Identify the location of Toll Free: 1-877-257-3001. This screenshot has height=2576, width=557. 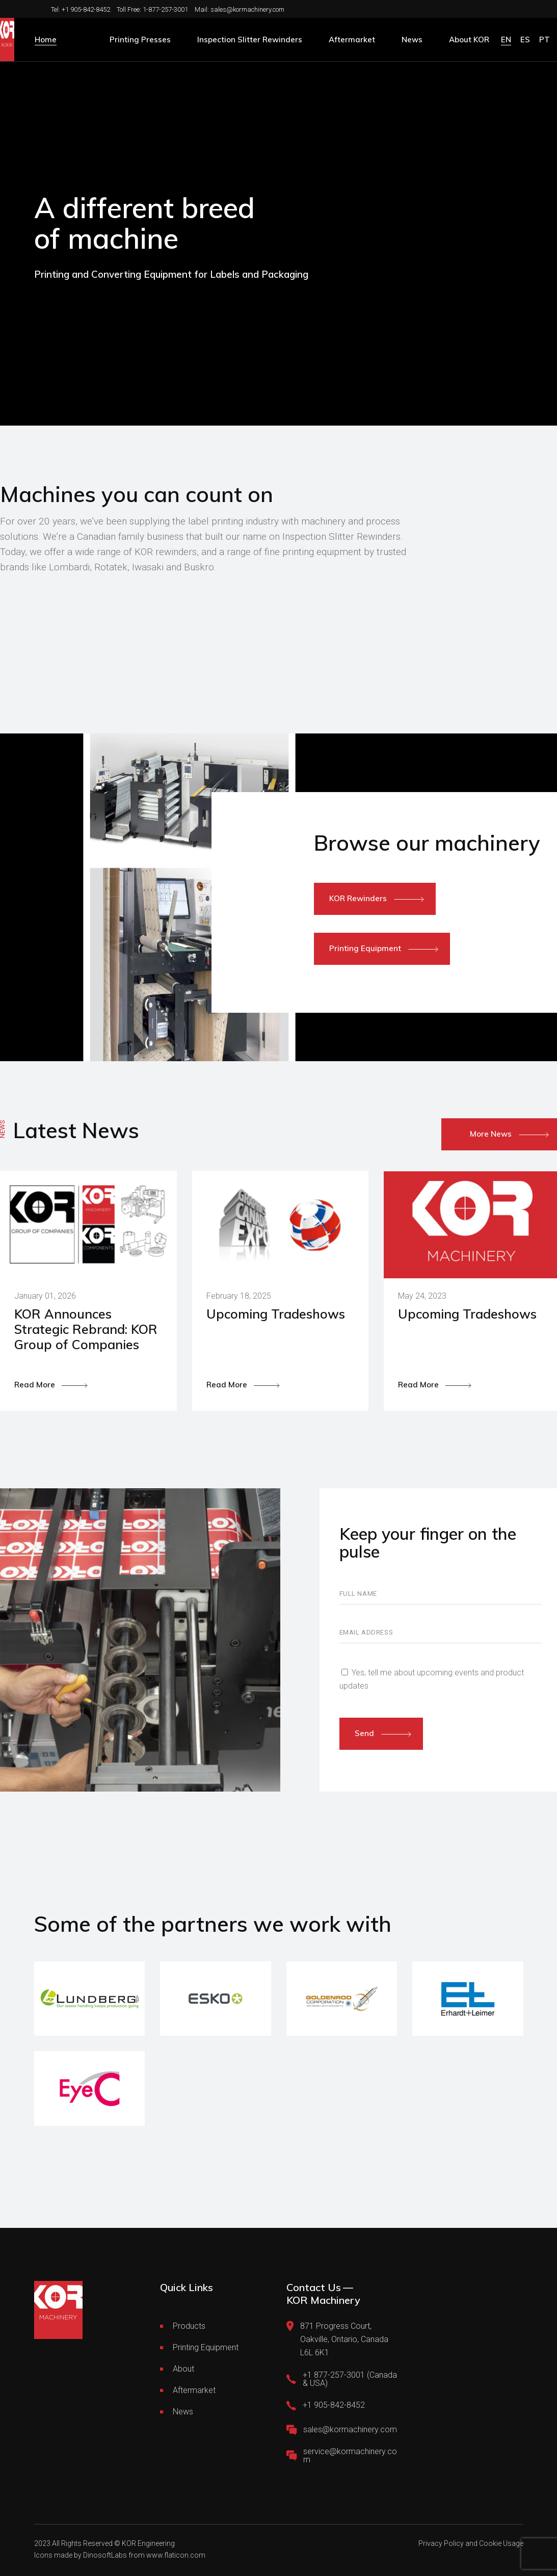
(152, 9).